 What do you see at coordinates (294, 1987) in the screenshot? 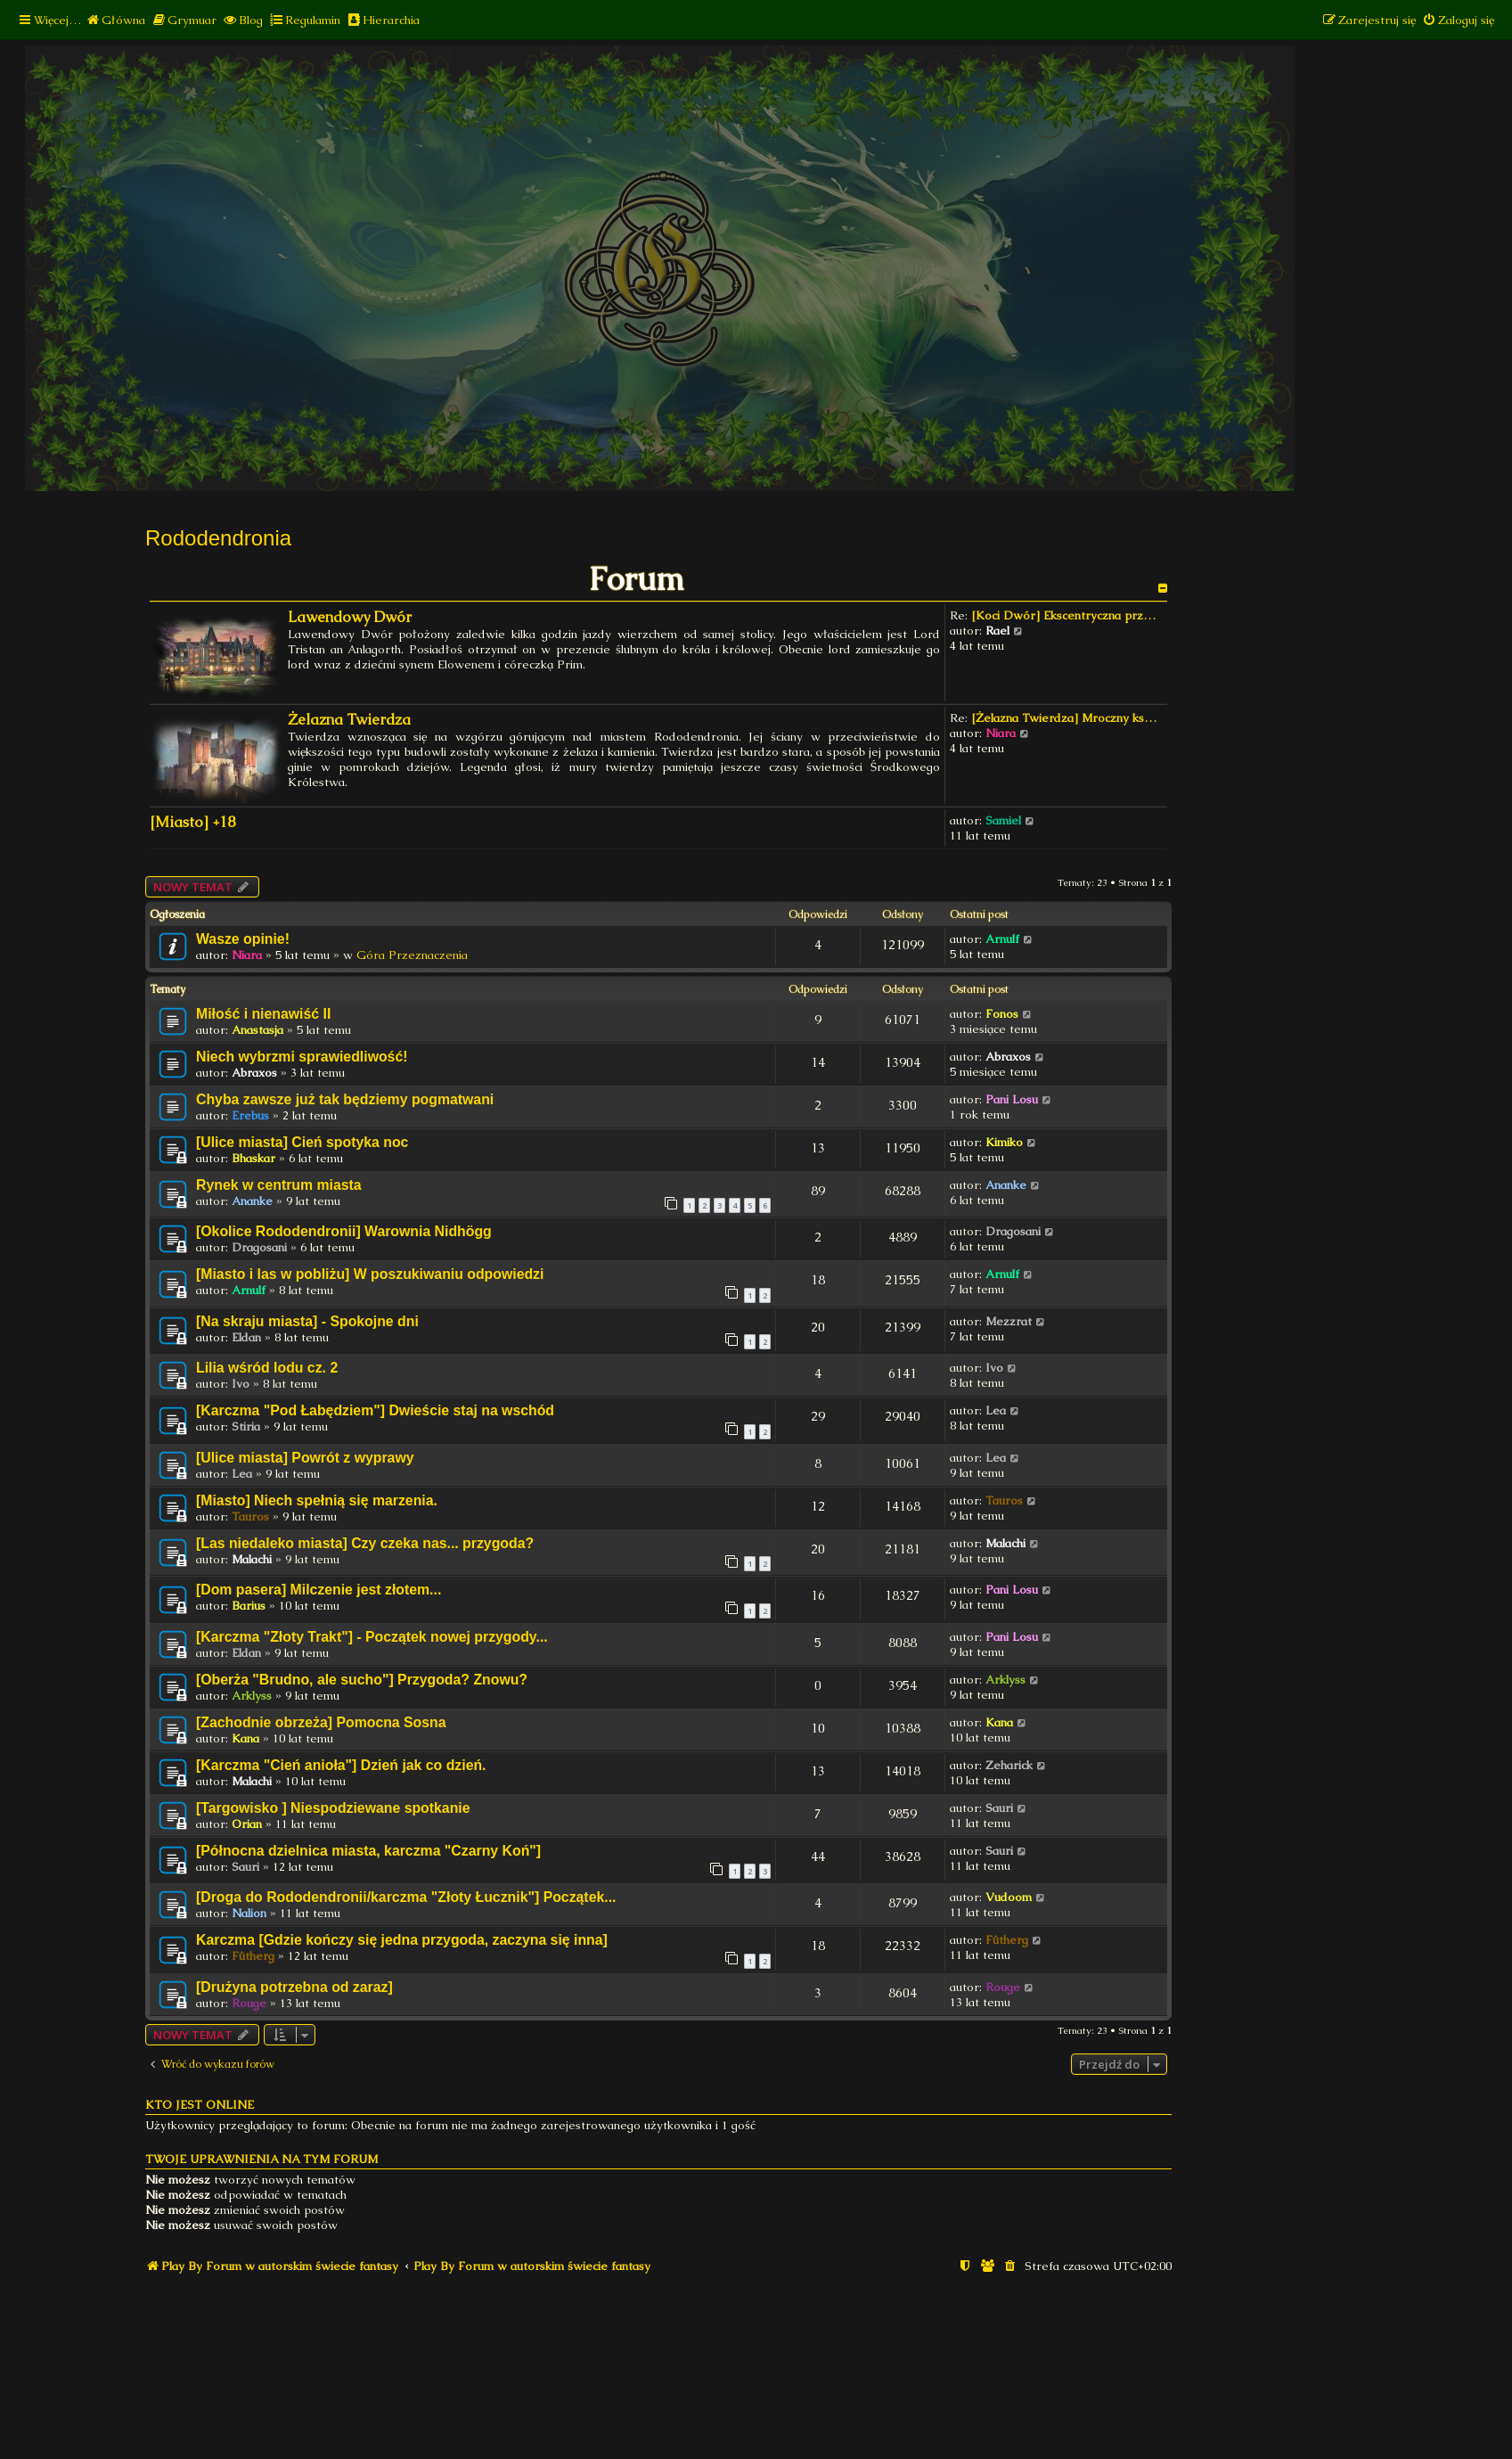
I see `[Drużyna potrzebna od zaraz]` at bounding box center [294, 1987].